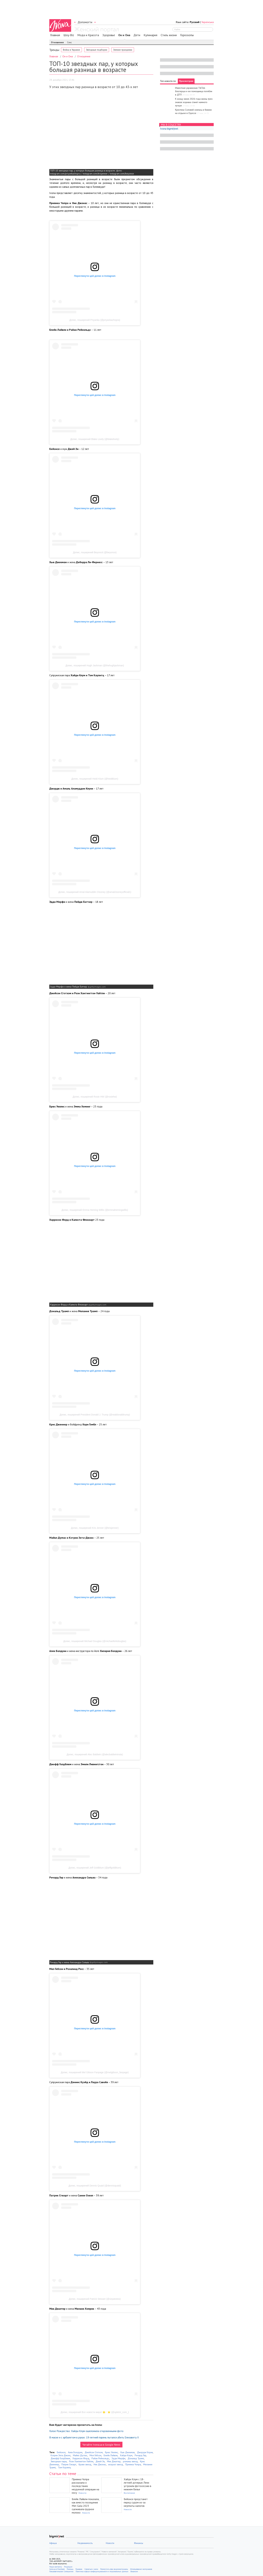 Image resolution: width=263 pixels, height=2576 pixels. What do you see at coordinates (80, 2455) in the screenshot?
I see `Майкл Дуглас` at bounding box center [80, 2455].